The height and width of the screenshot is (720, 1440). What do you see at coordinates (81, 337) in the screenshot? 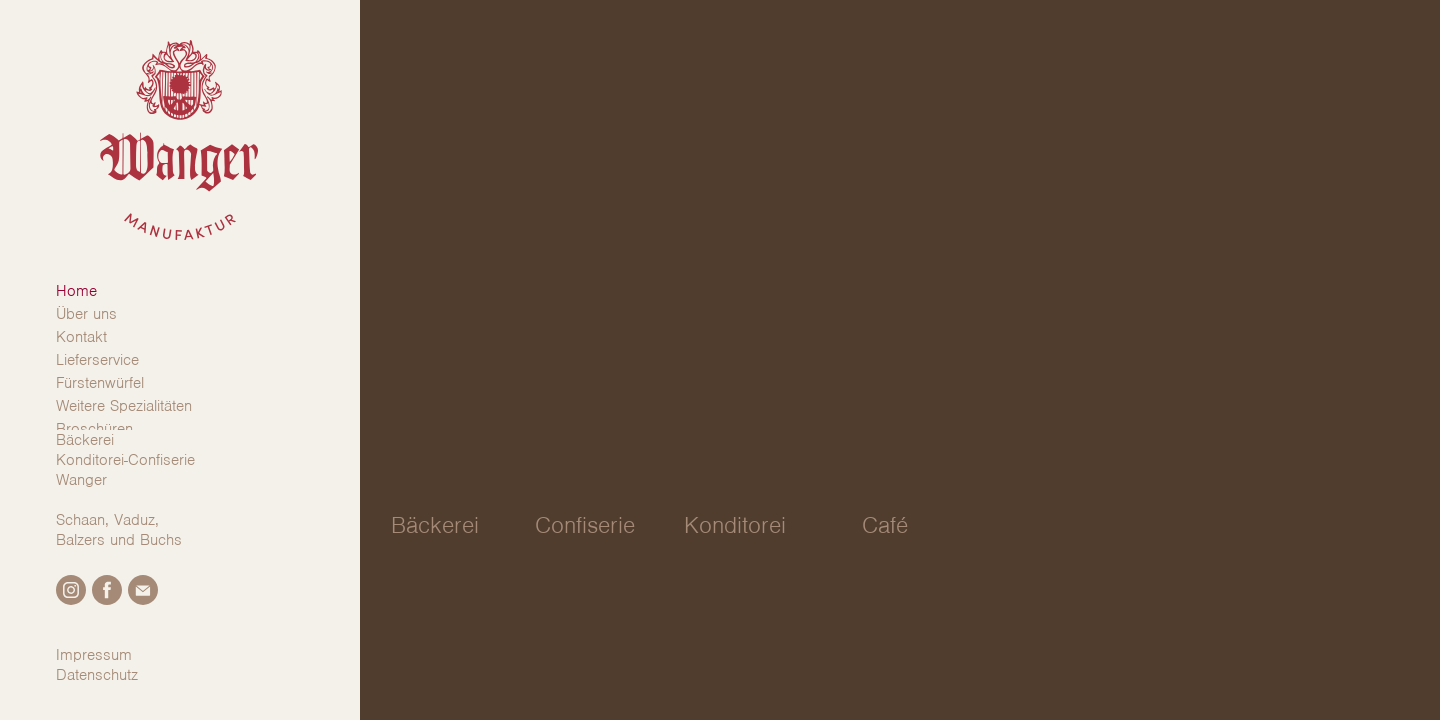
I see `Kontakt` at bounding box center [81, 337].